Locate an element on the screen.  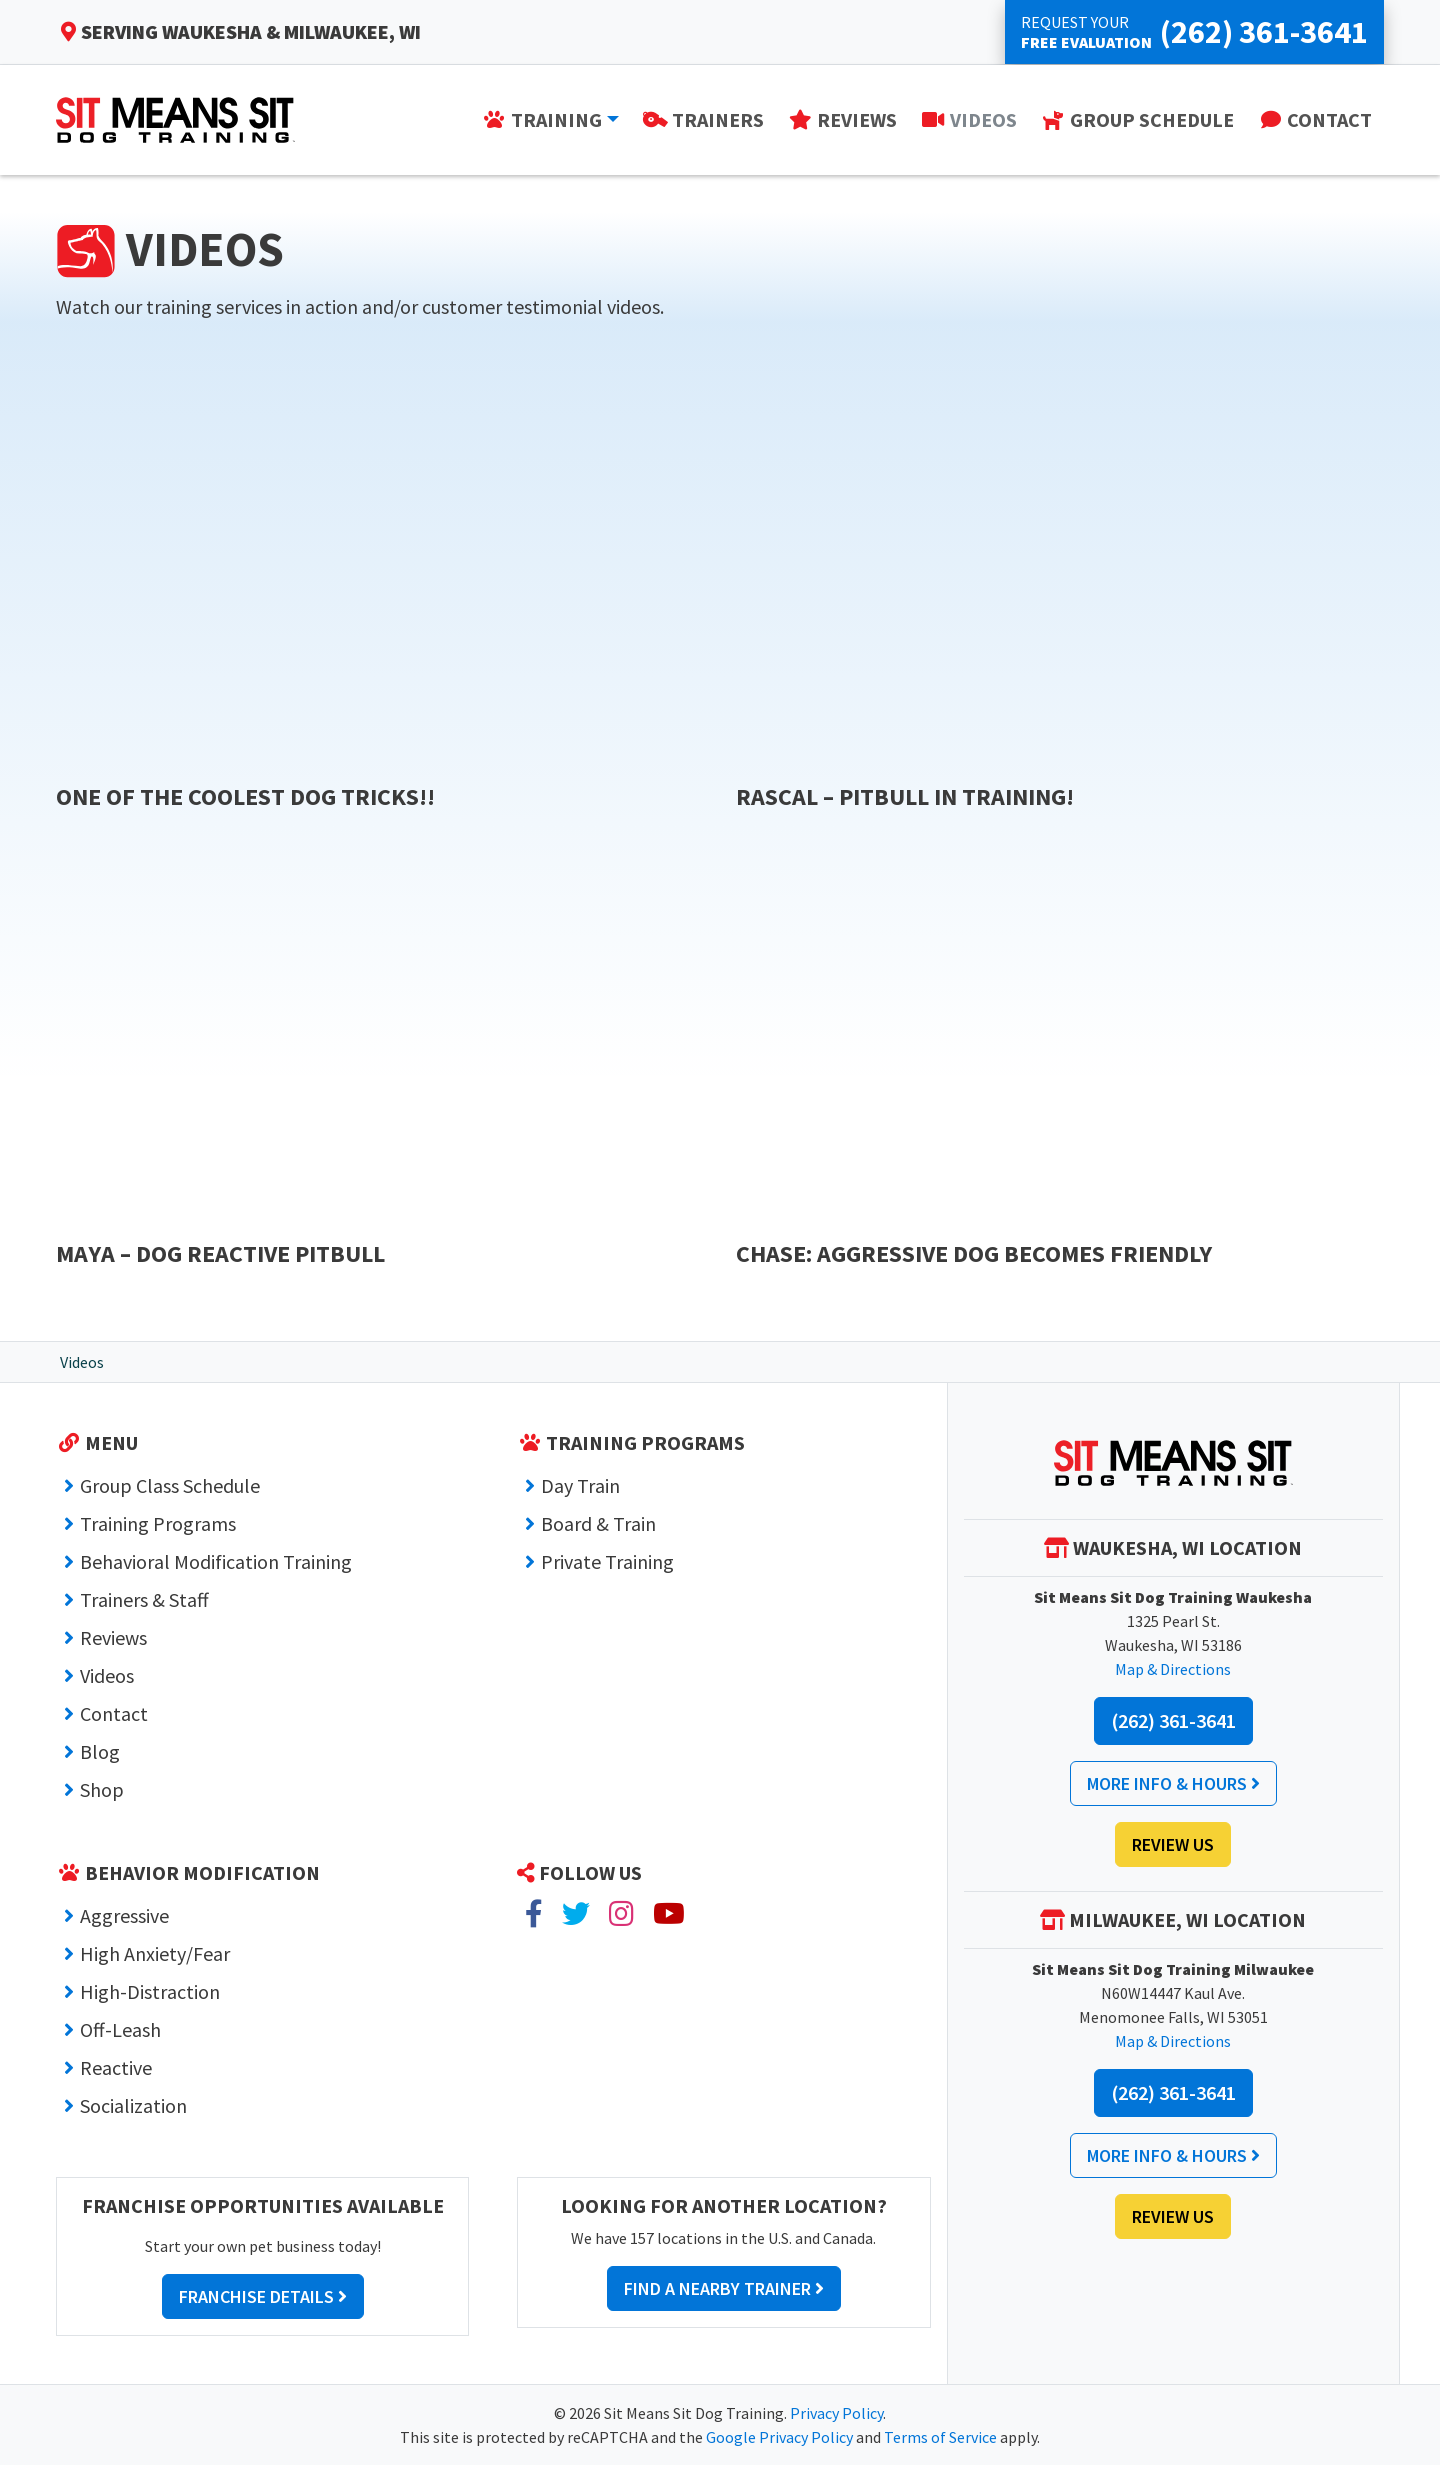
Private Training is located at coordinates (607, 1561).